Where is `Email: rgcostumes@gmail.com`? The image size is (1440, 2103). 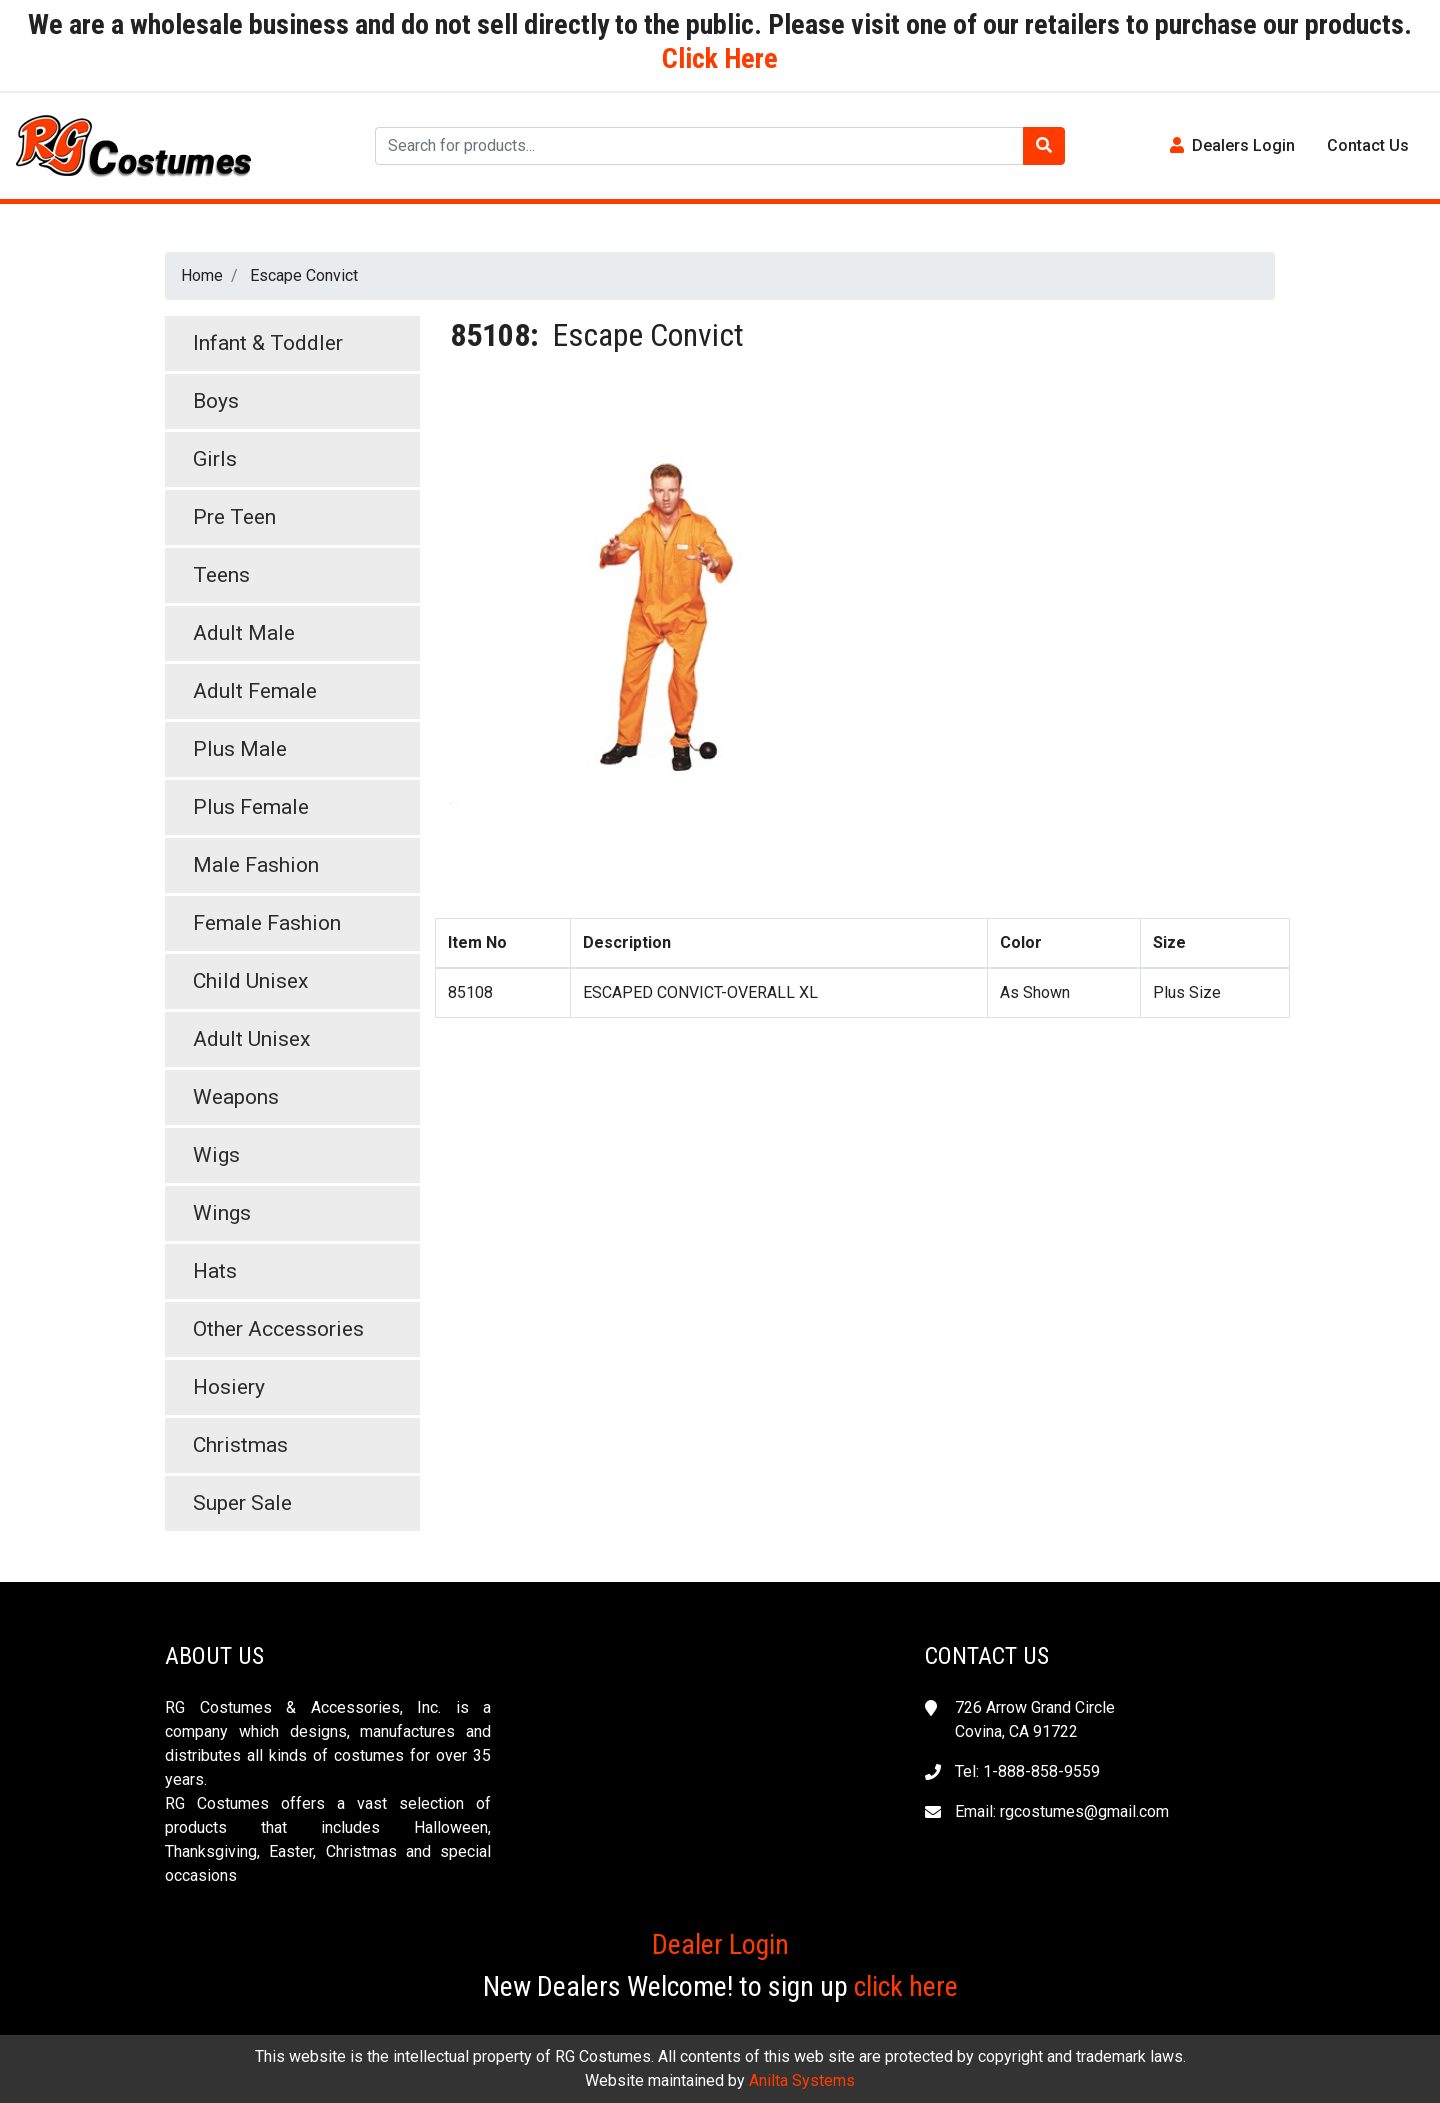 Email: rgcostumes@gmail.com is located at coordinates (1062, 1811).